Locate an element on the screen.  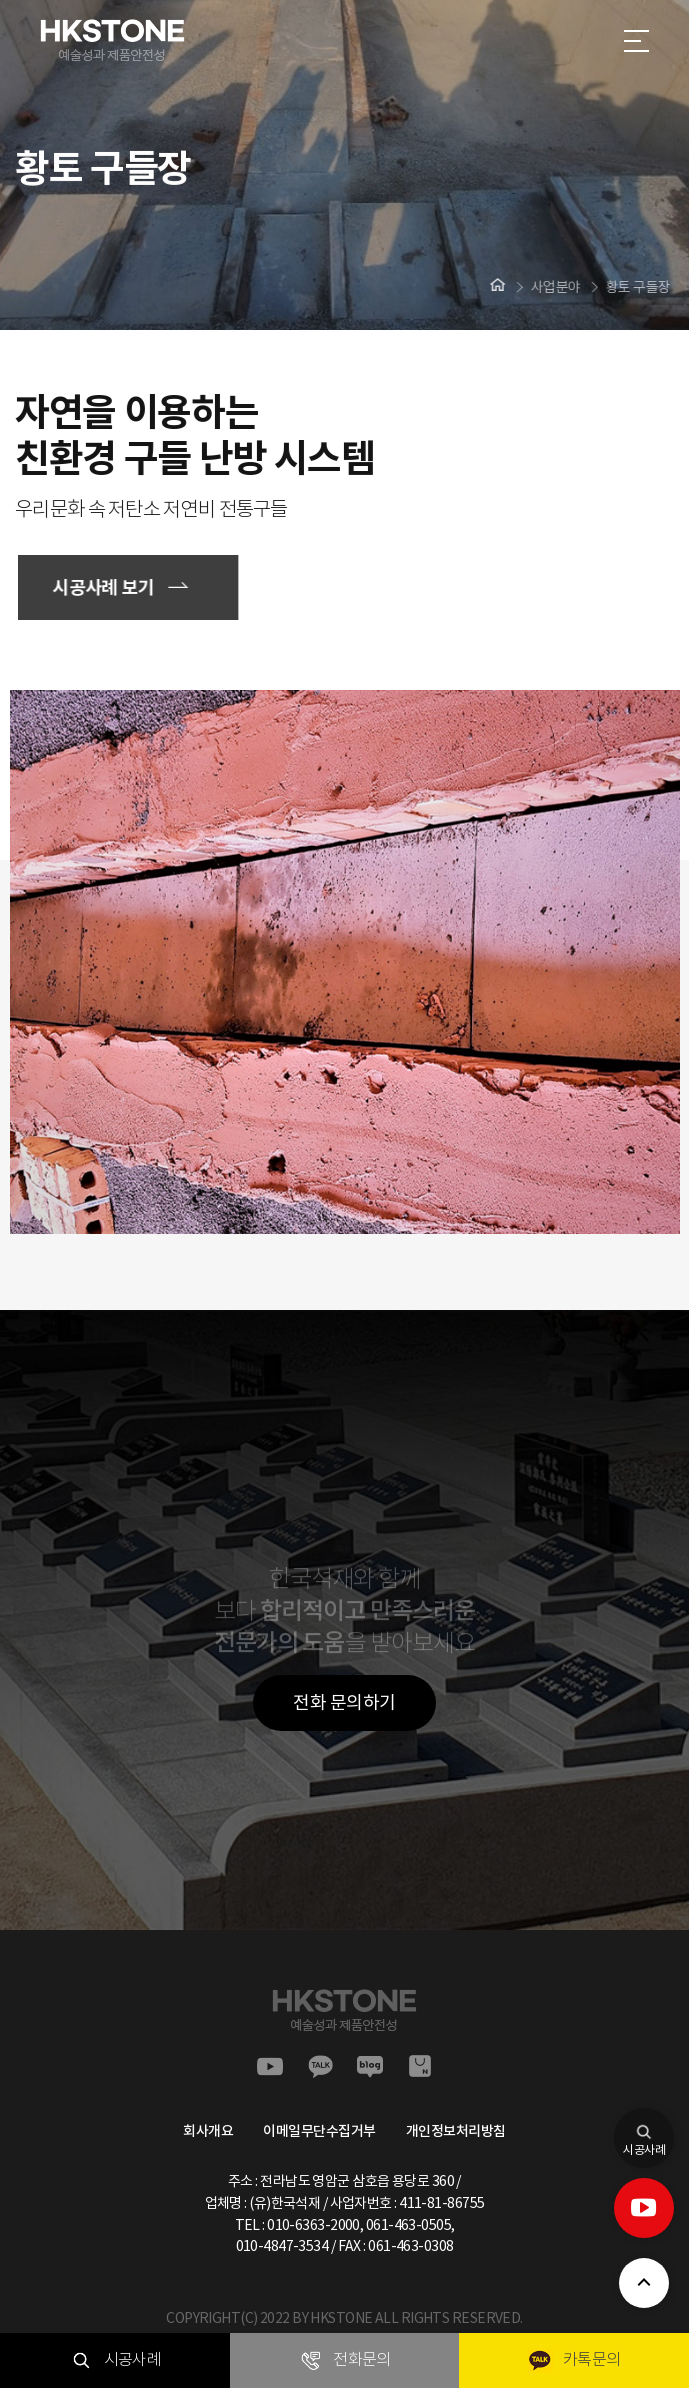
전화문의 is located at coordinates (344, 2360).